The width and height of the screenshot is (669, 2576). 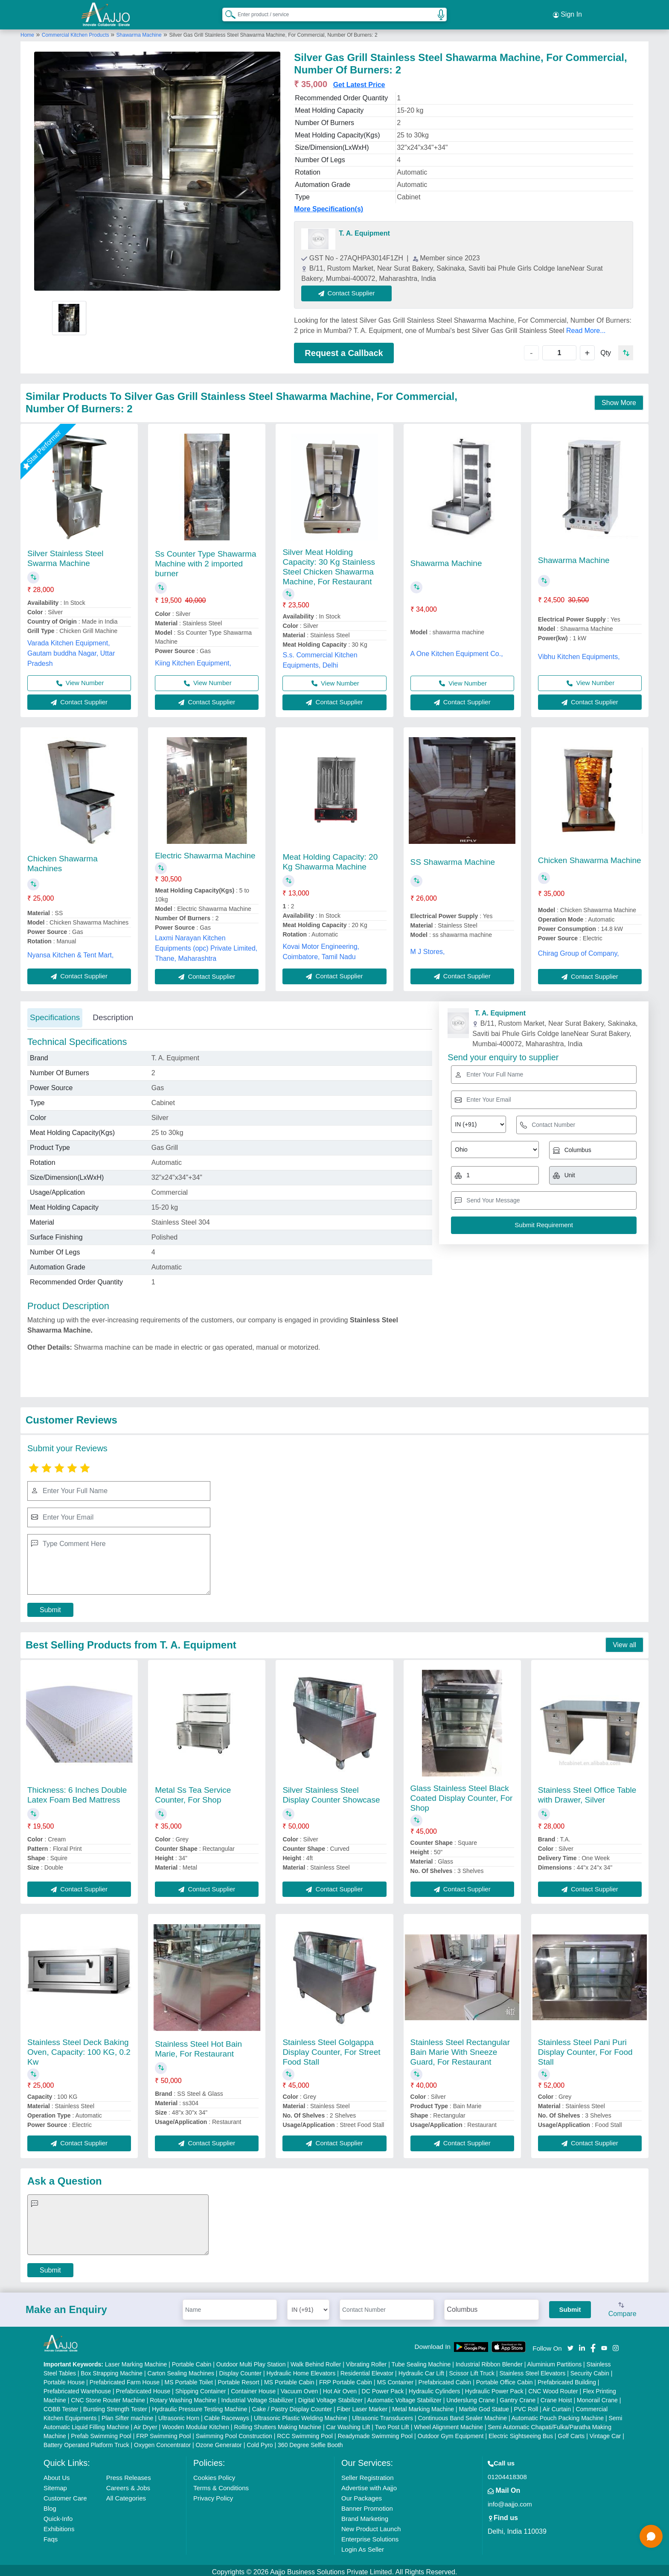 I want to click on Submit, so click(x=50, y=1606).